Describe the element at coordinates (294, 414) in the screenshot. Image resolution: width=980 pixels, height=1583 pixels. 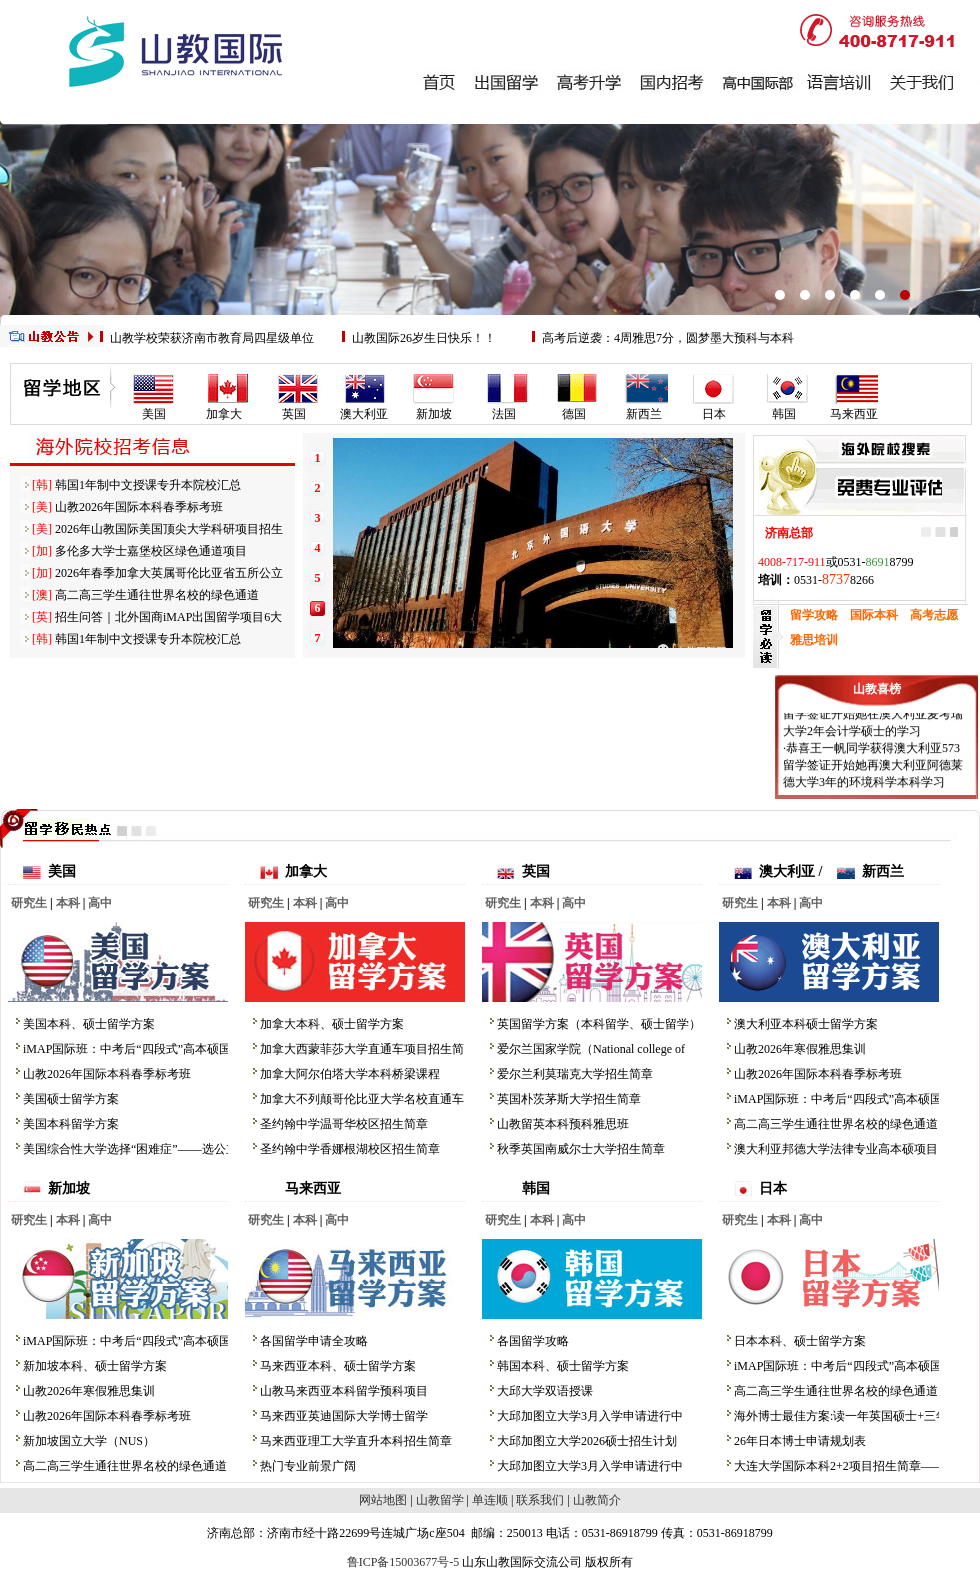
I see `英国` at that location.